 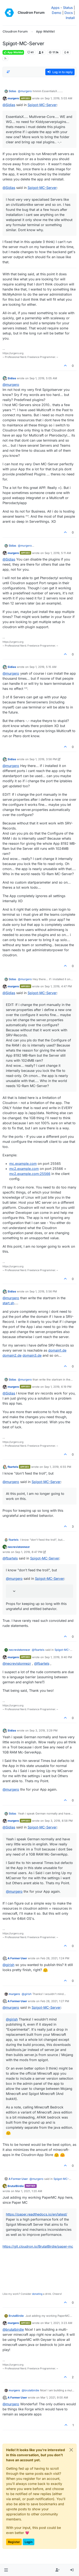 What do you see at coordinates (71, 2450) in the screenshot?
I see `[Close]` at bounding box center [71, 2450].